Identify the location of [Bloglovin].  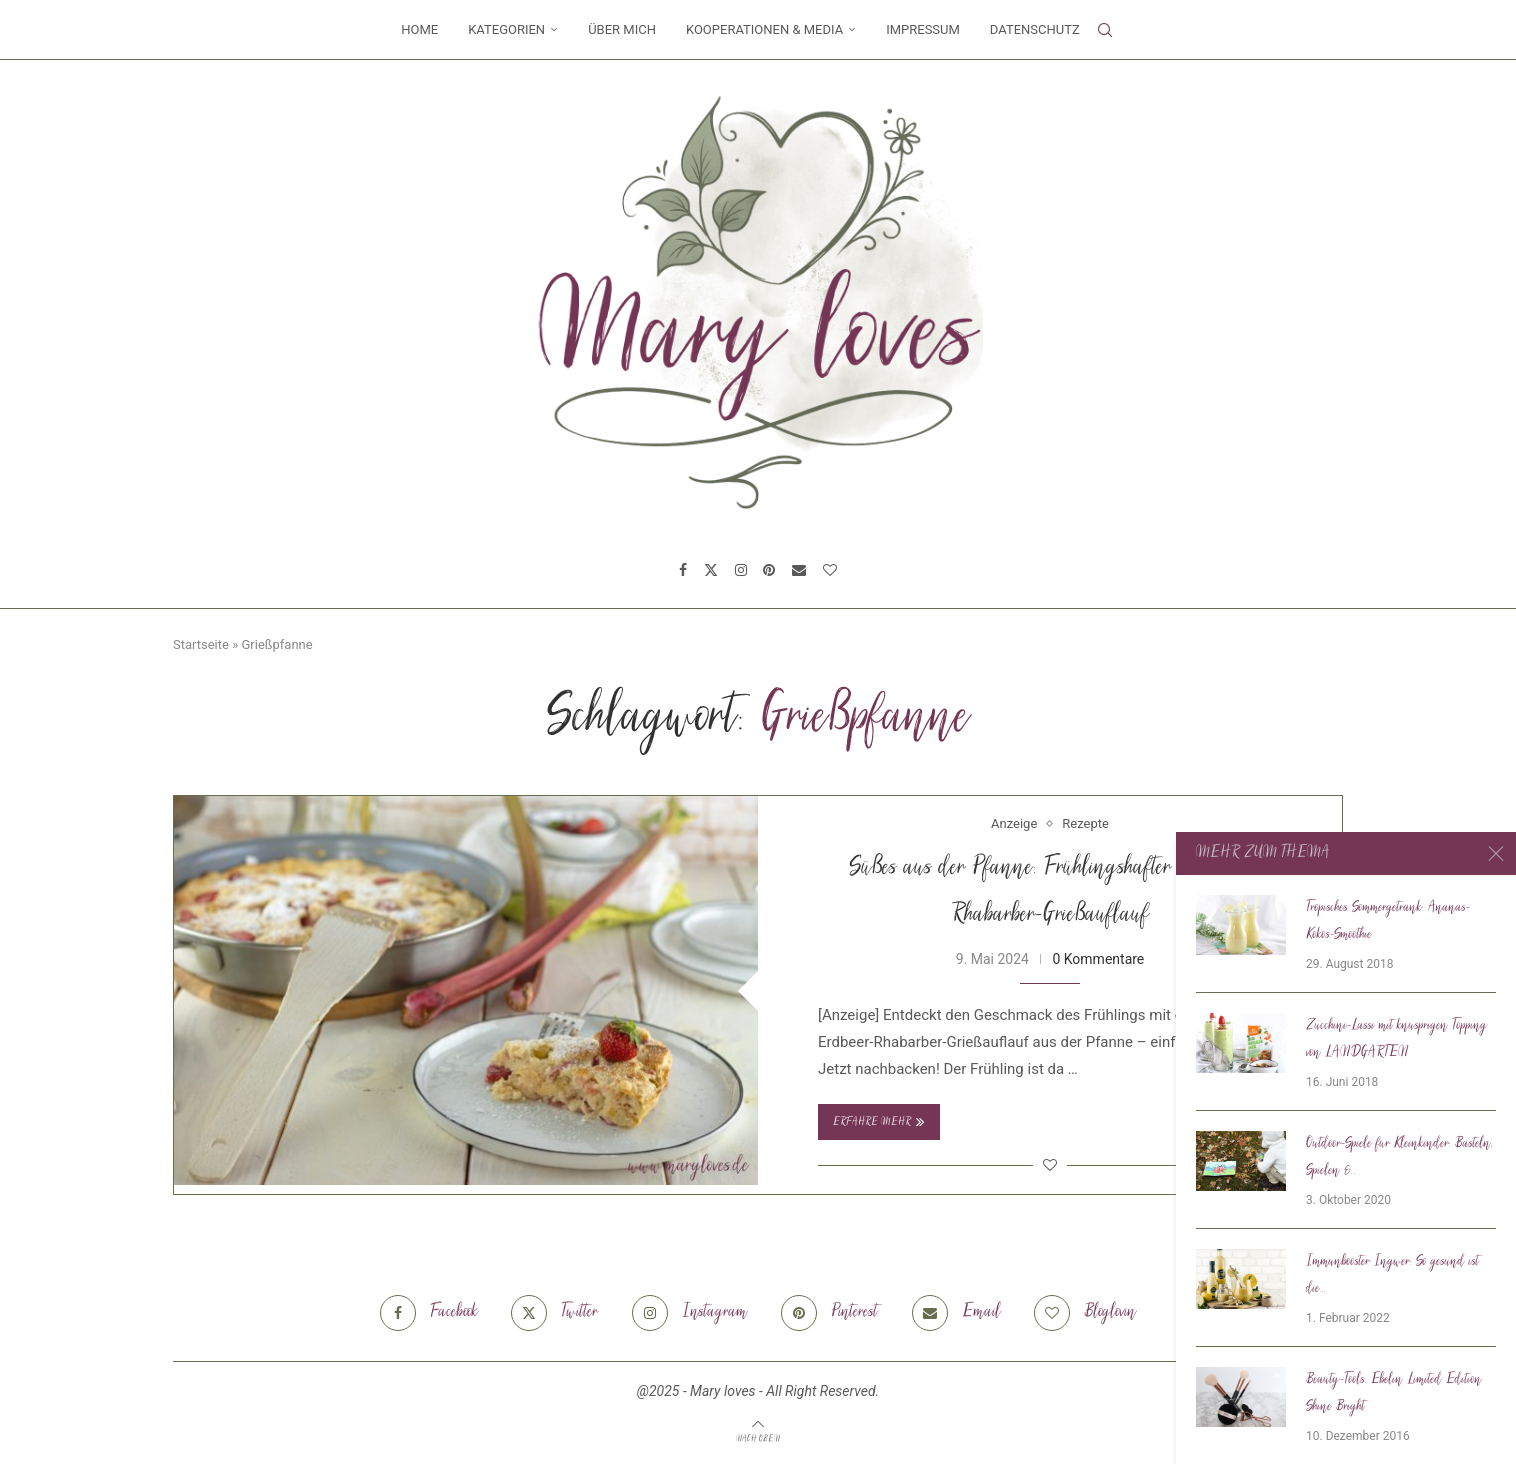
(830, 570).